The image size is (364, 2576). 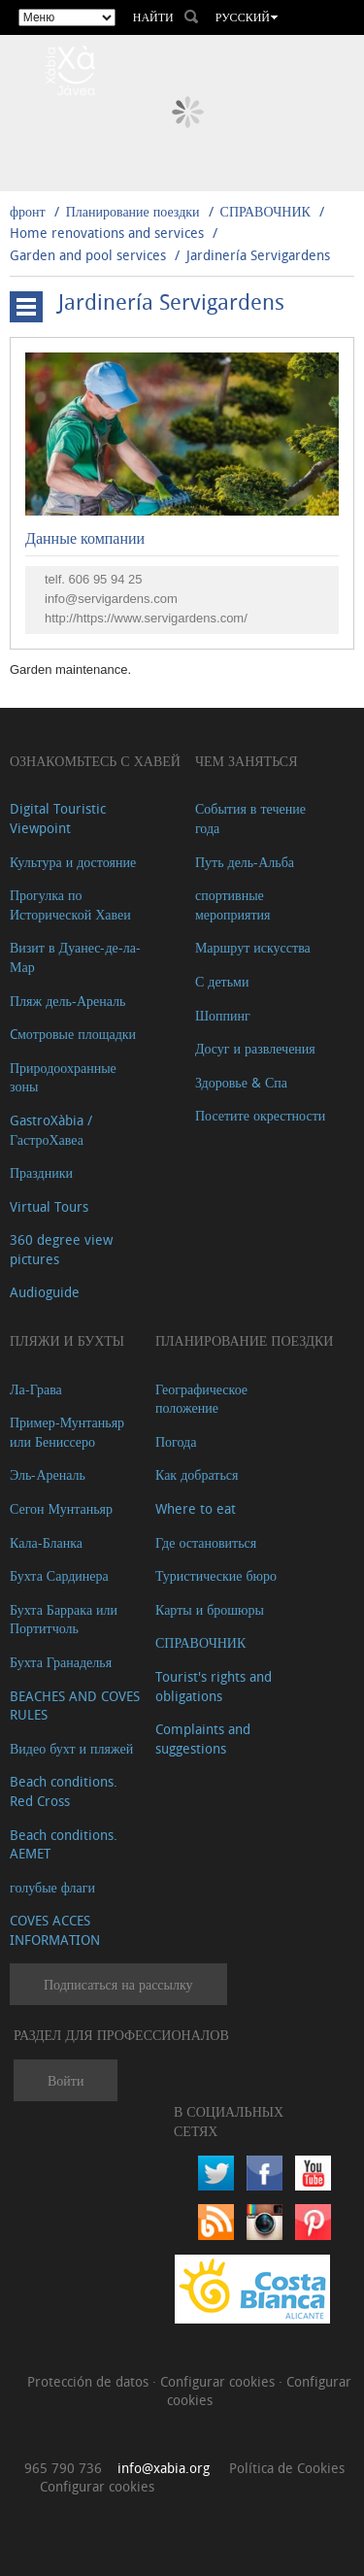 I want to click on GastroXàbia / ГастроХавеа, so click(x=51, y=1130).